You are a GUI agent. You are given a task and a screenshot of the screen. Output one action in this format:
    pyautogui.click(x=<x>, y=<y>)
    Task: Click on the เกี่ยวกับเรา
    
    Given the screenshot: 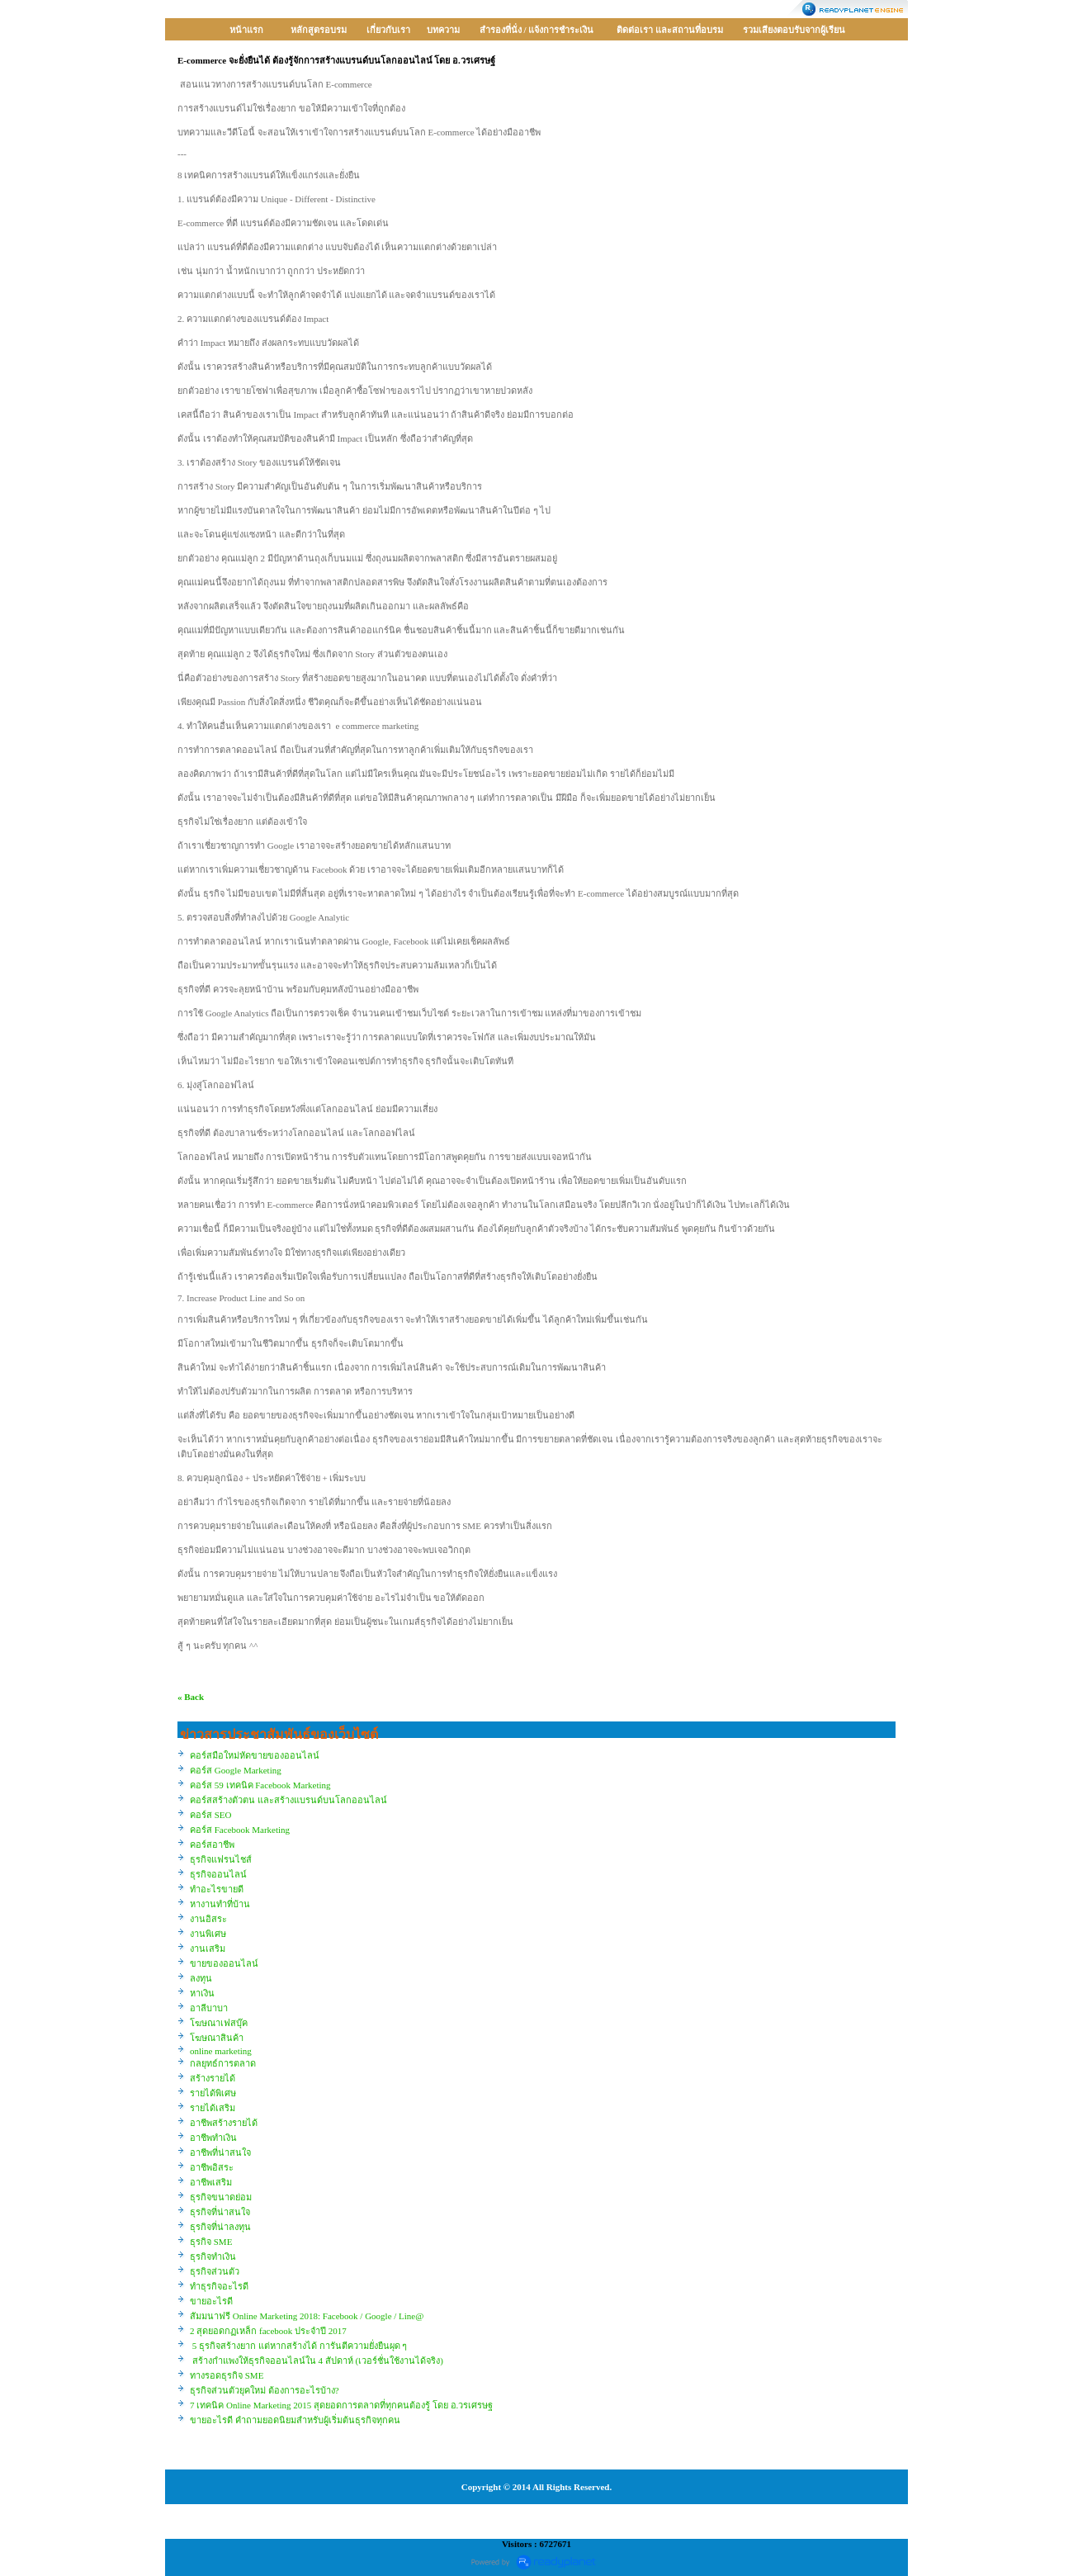 What is the action you would take?
    pyautogui.click(x=388, y=30)
    